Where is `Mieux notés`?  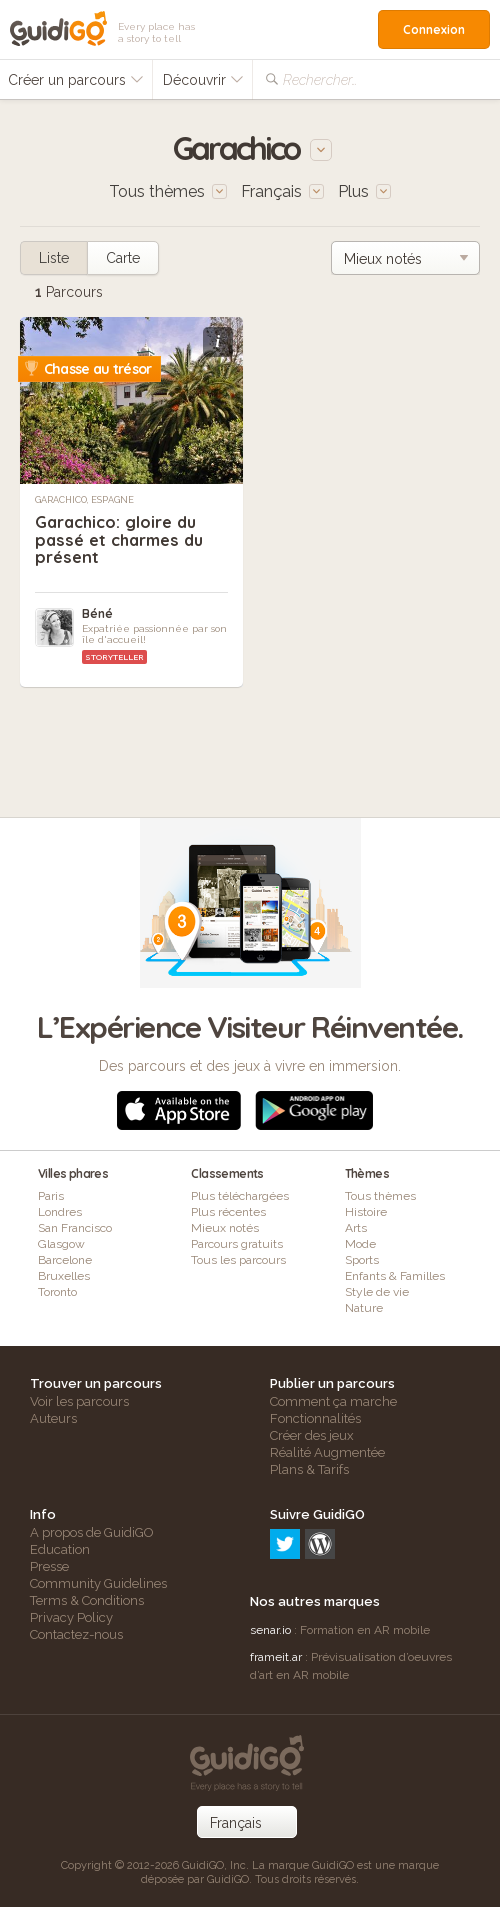
Mieux notés is located at coordinates (225, 1228).